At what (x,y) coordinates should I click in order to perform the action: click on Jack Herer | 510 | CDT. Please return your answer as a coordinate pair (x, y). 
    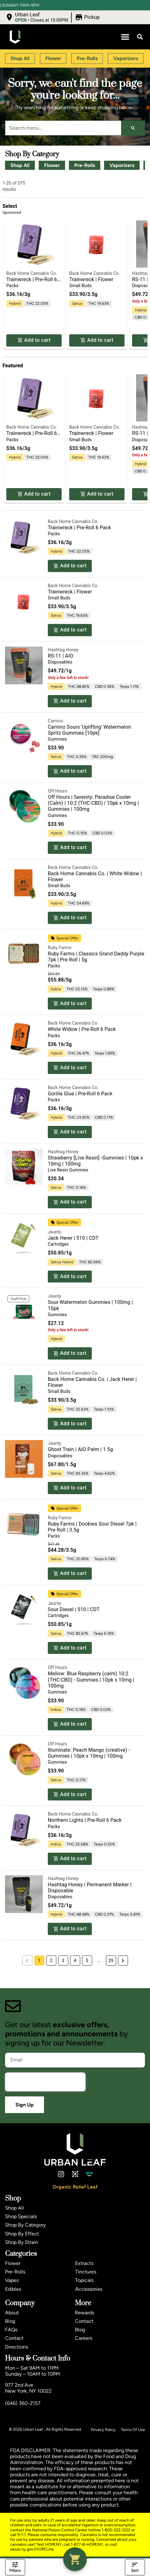
    Looking at the image, I should click on (73, 1238).